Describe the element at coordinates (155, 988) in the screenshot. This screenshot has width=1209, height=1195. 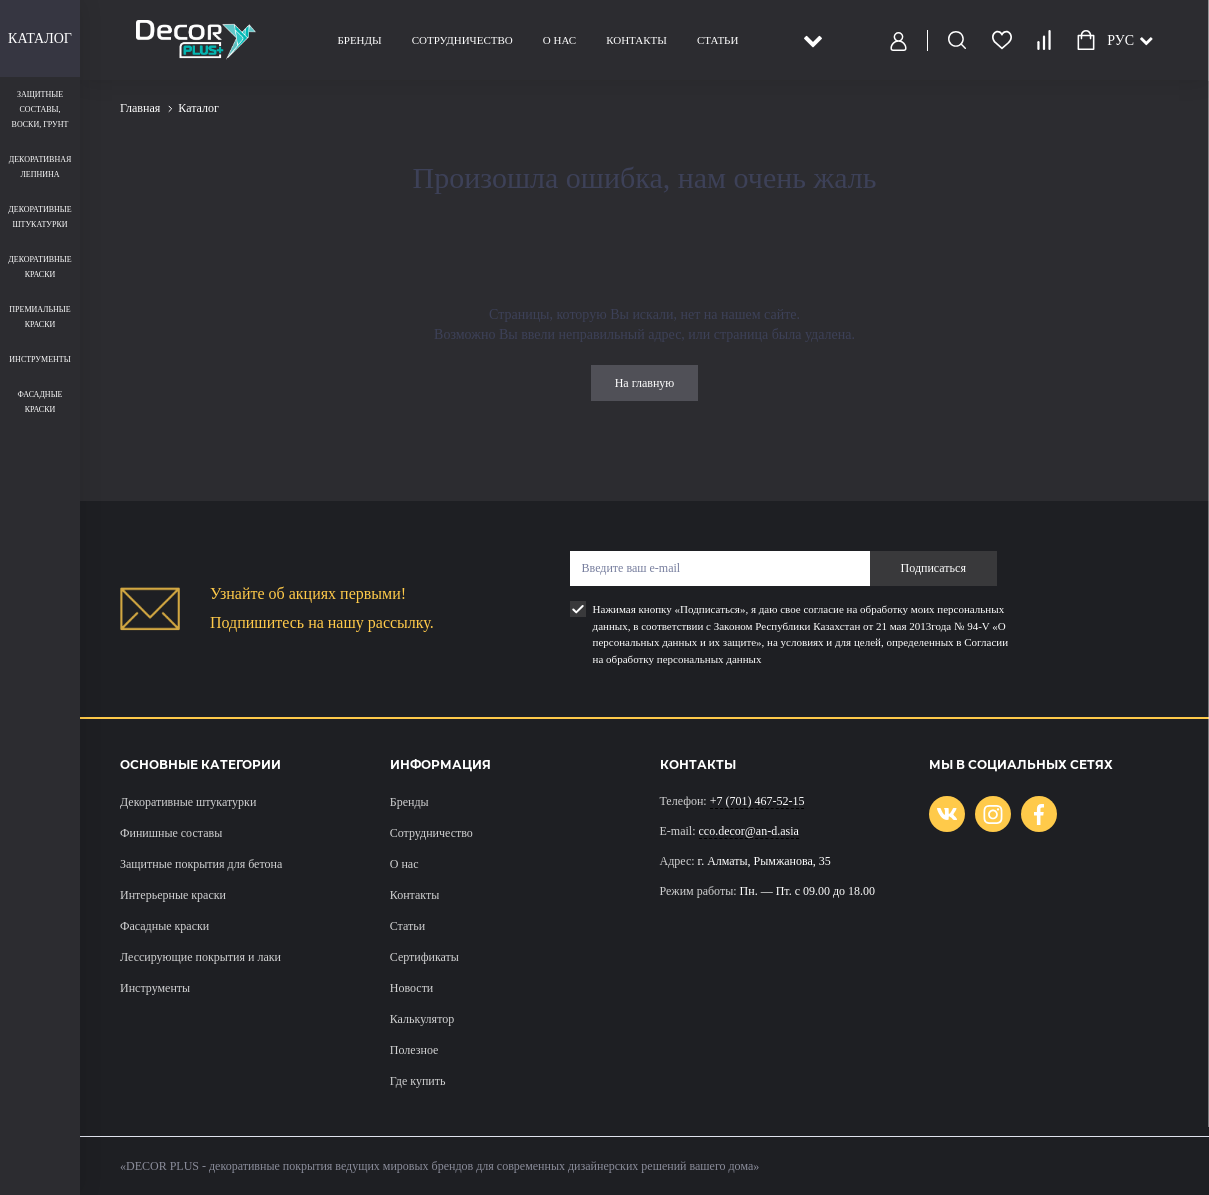
I see `Инструменты` at that location.